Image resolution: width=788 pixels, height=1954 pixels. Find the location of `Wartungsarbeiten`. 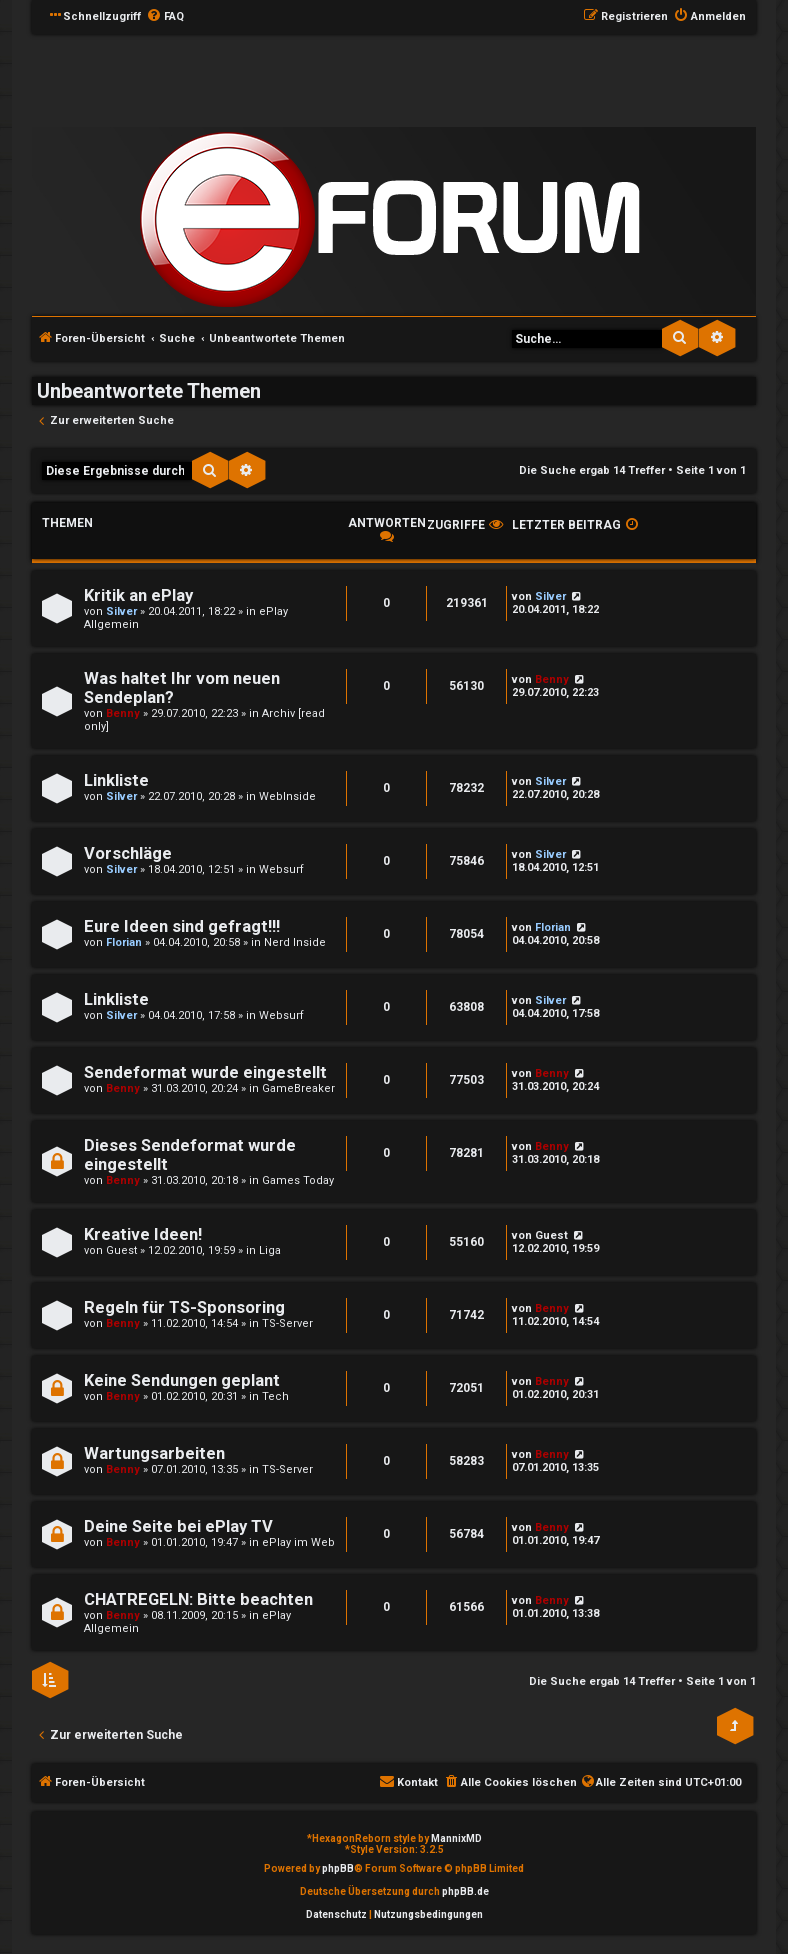

Wartungsarbeiten is located at coordinates (154, 1453).